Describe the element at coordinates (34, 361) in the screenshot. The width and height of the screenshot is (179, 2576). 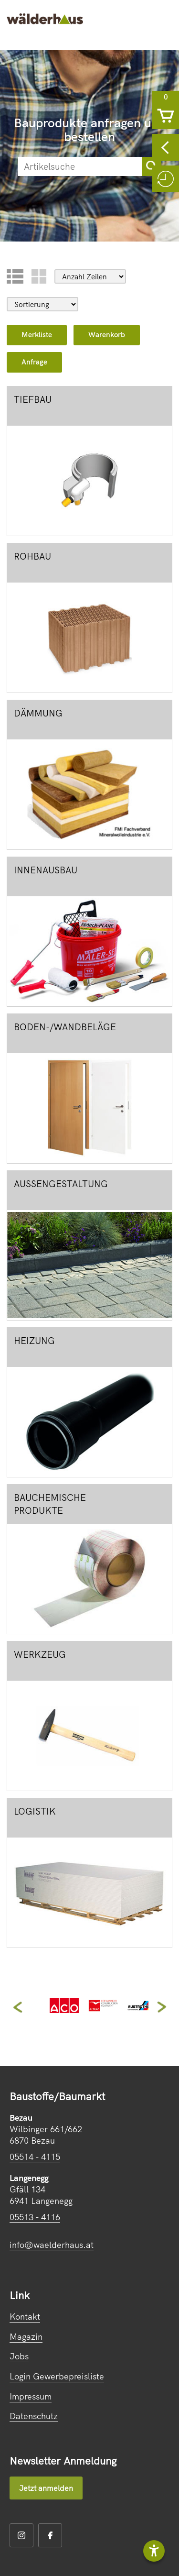
I see `Anfrage` at that location.